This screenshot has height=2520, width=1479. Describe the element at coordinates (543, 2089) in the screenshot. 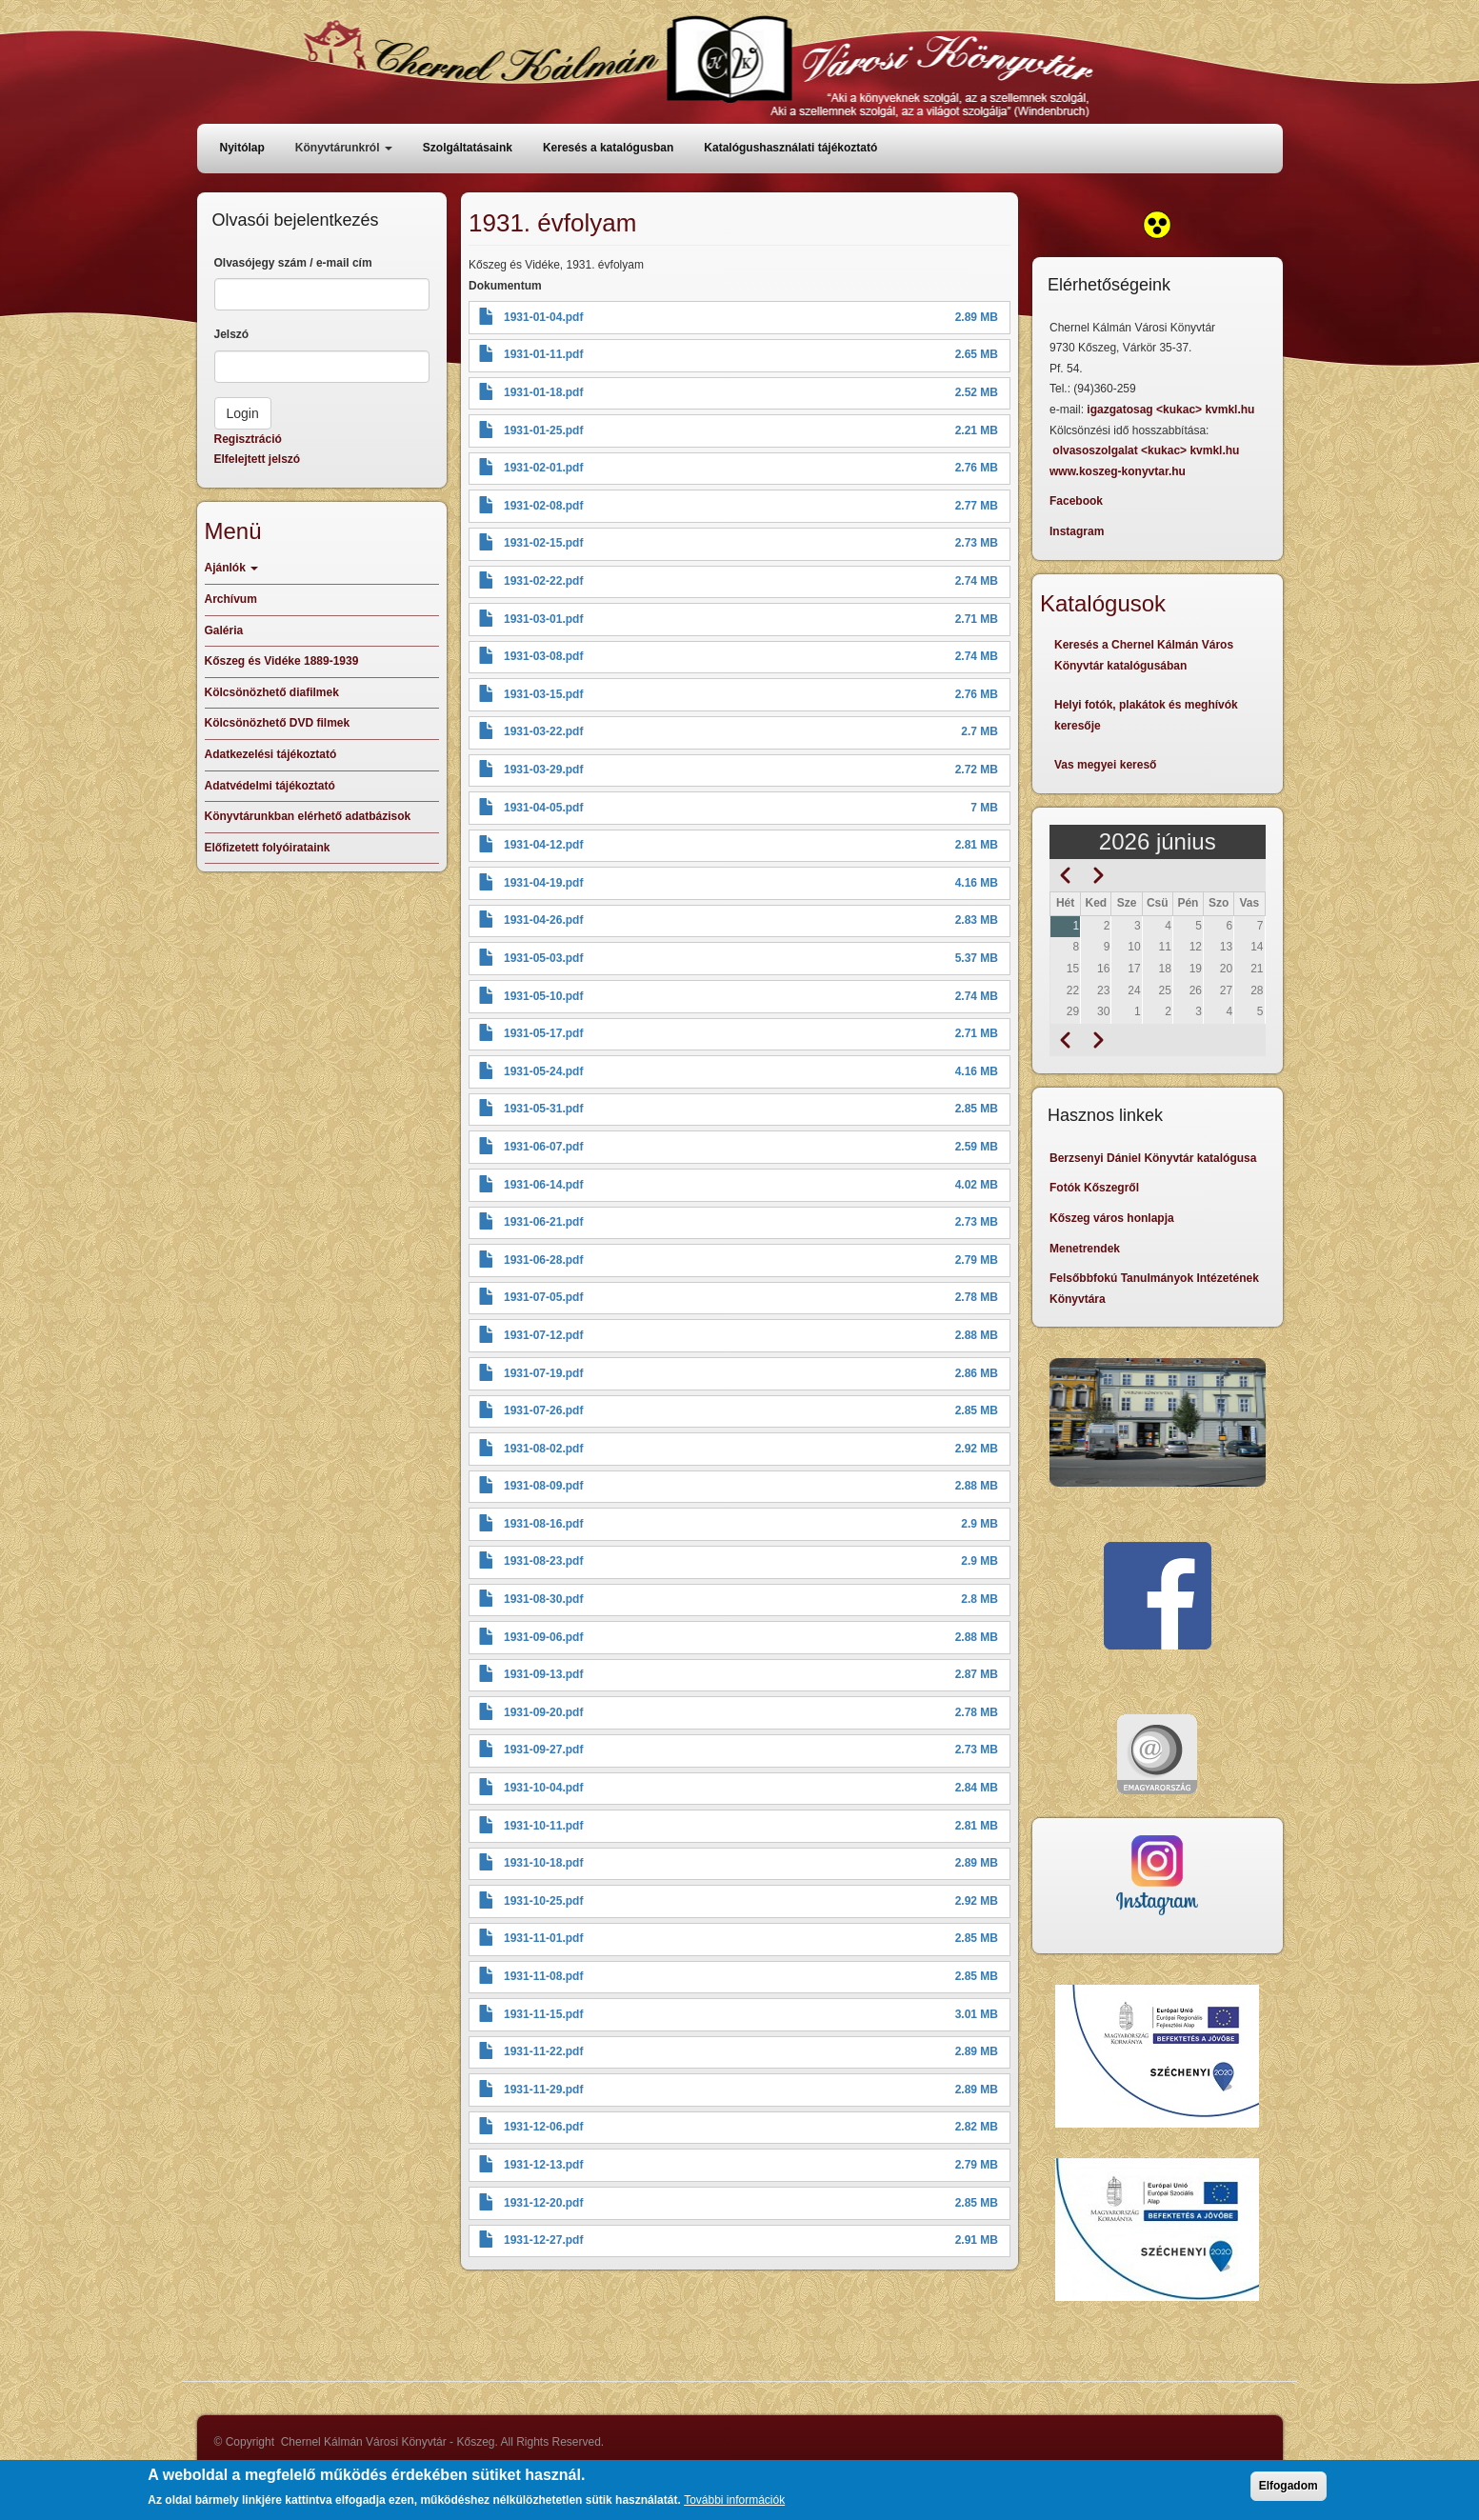

I see `1931-11-29.pdf` at that location.